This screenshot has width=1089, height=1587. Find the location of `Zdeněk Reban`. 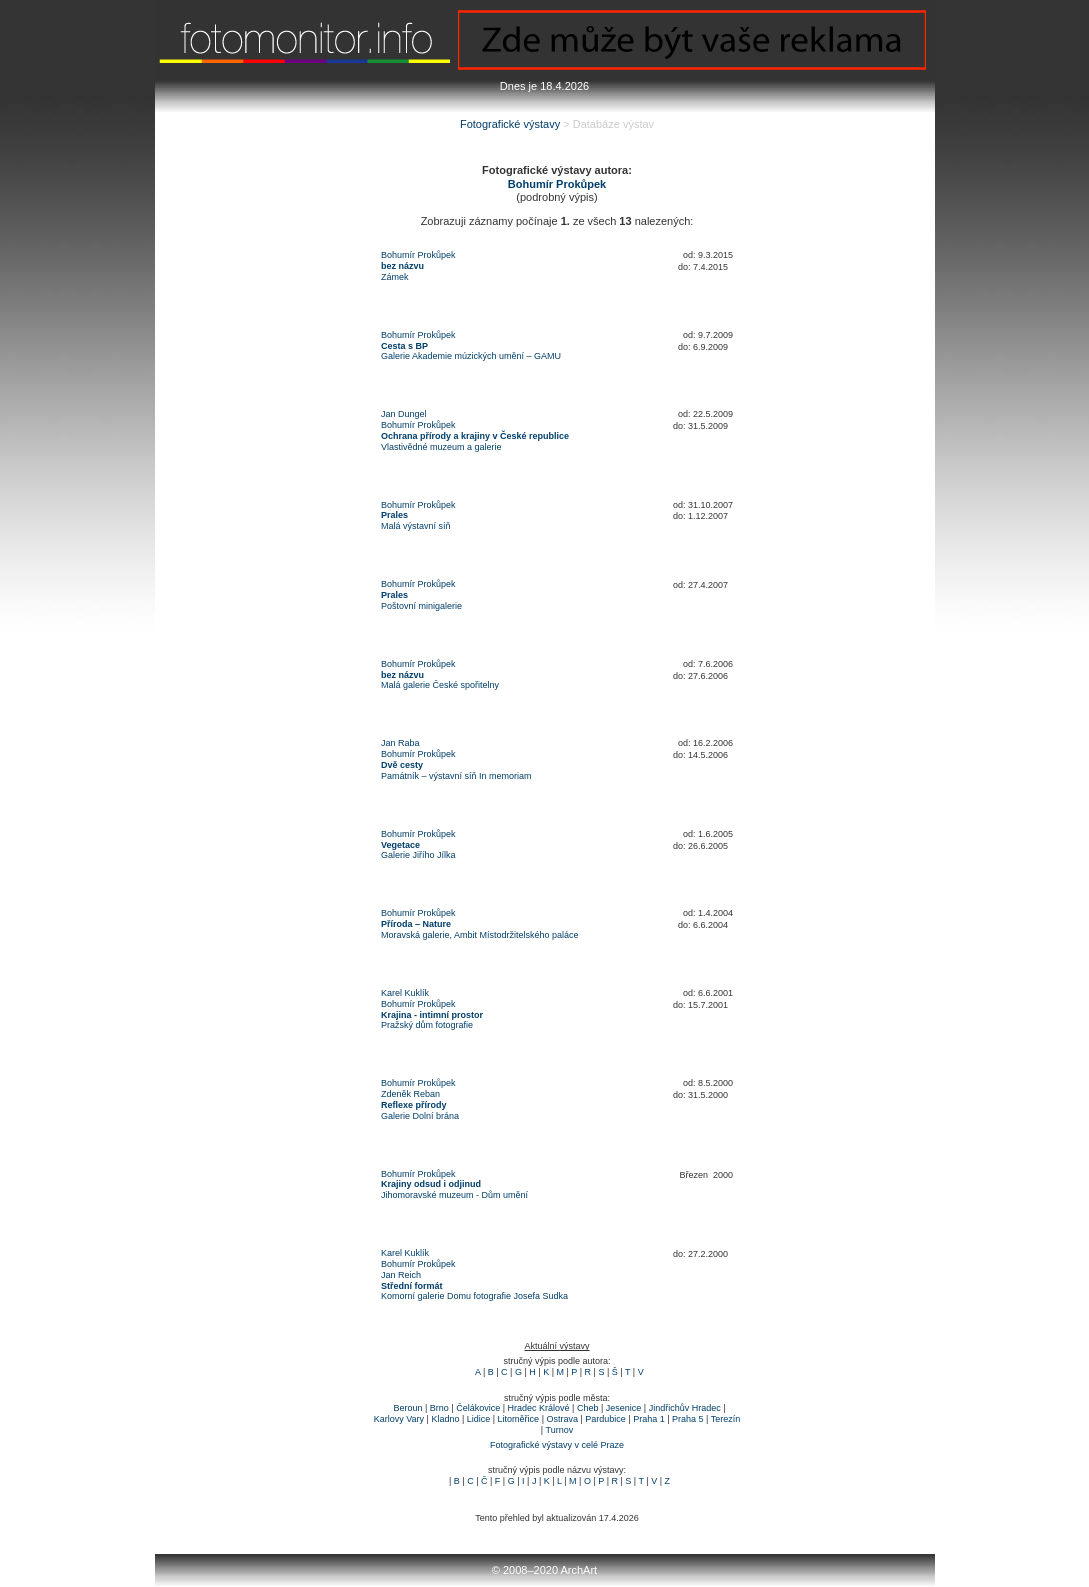

Zdeněk Reban is located at coordinates (410, 1094).